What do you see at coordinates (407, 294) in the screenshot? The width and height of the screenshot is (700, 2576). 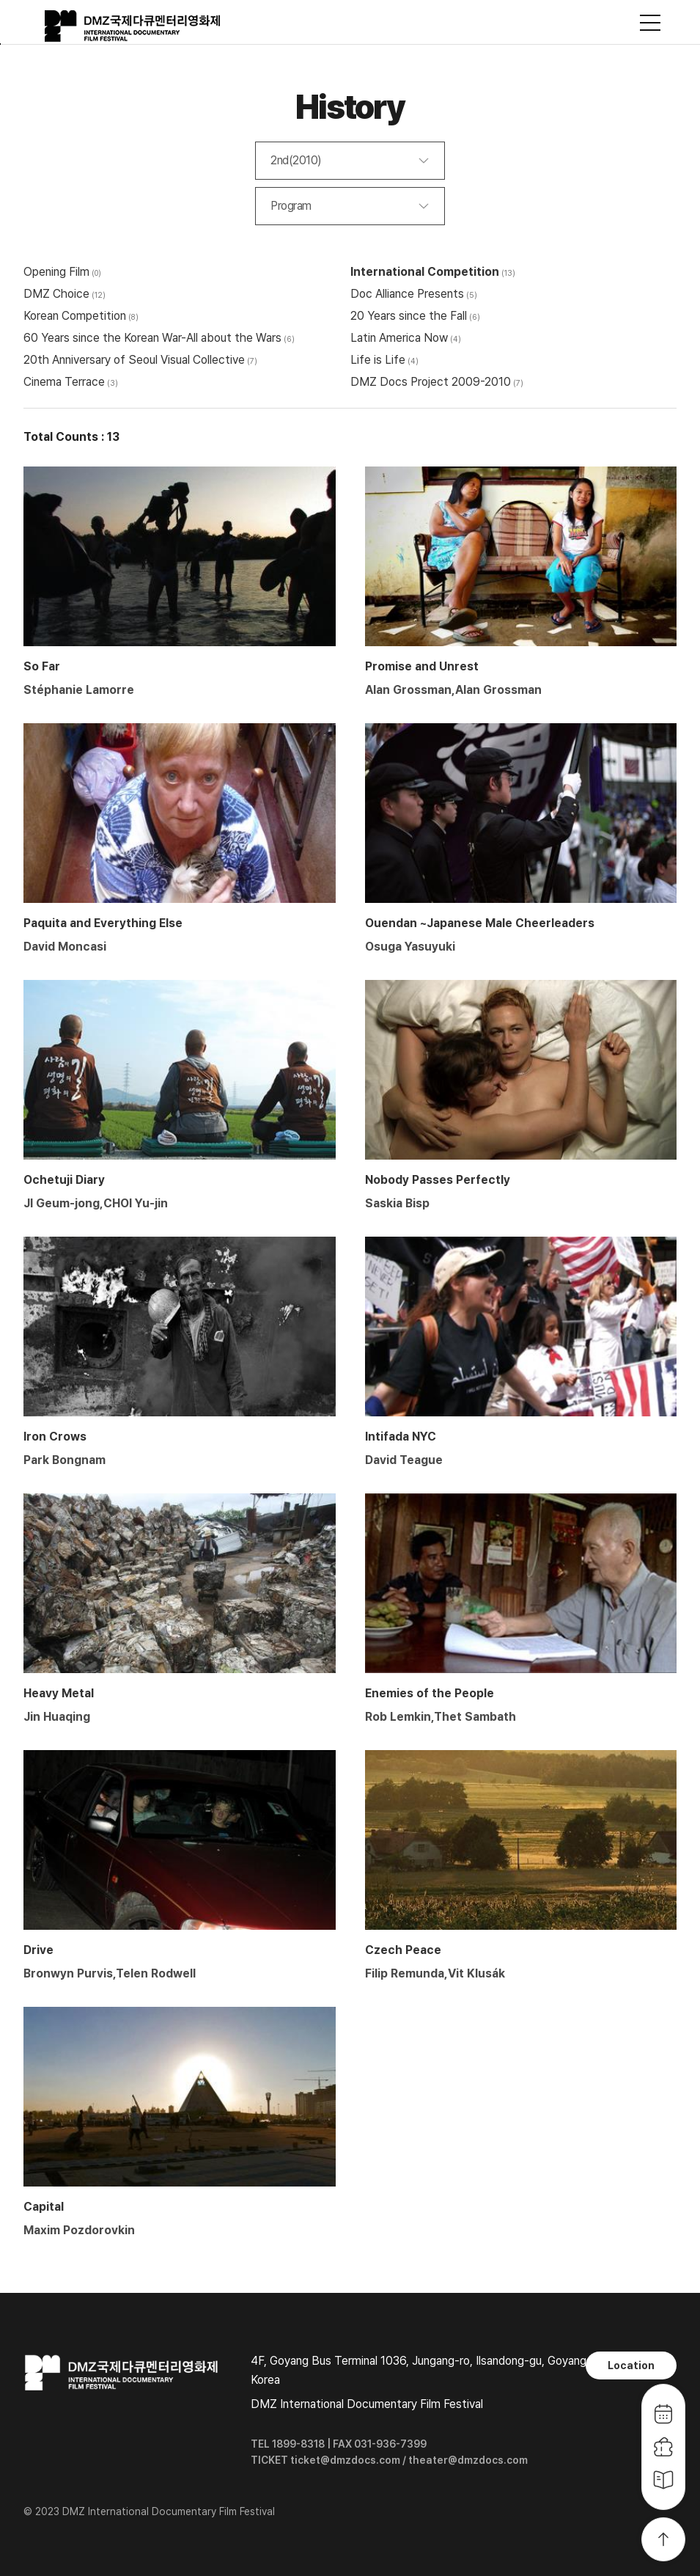 I see `Doc Alliance Presents` at bounding box center [407, 294].